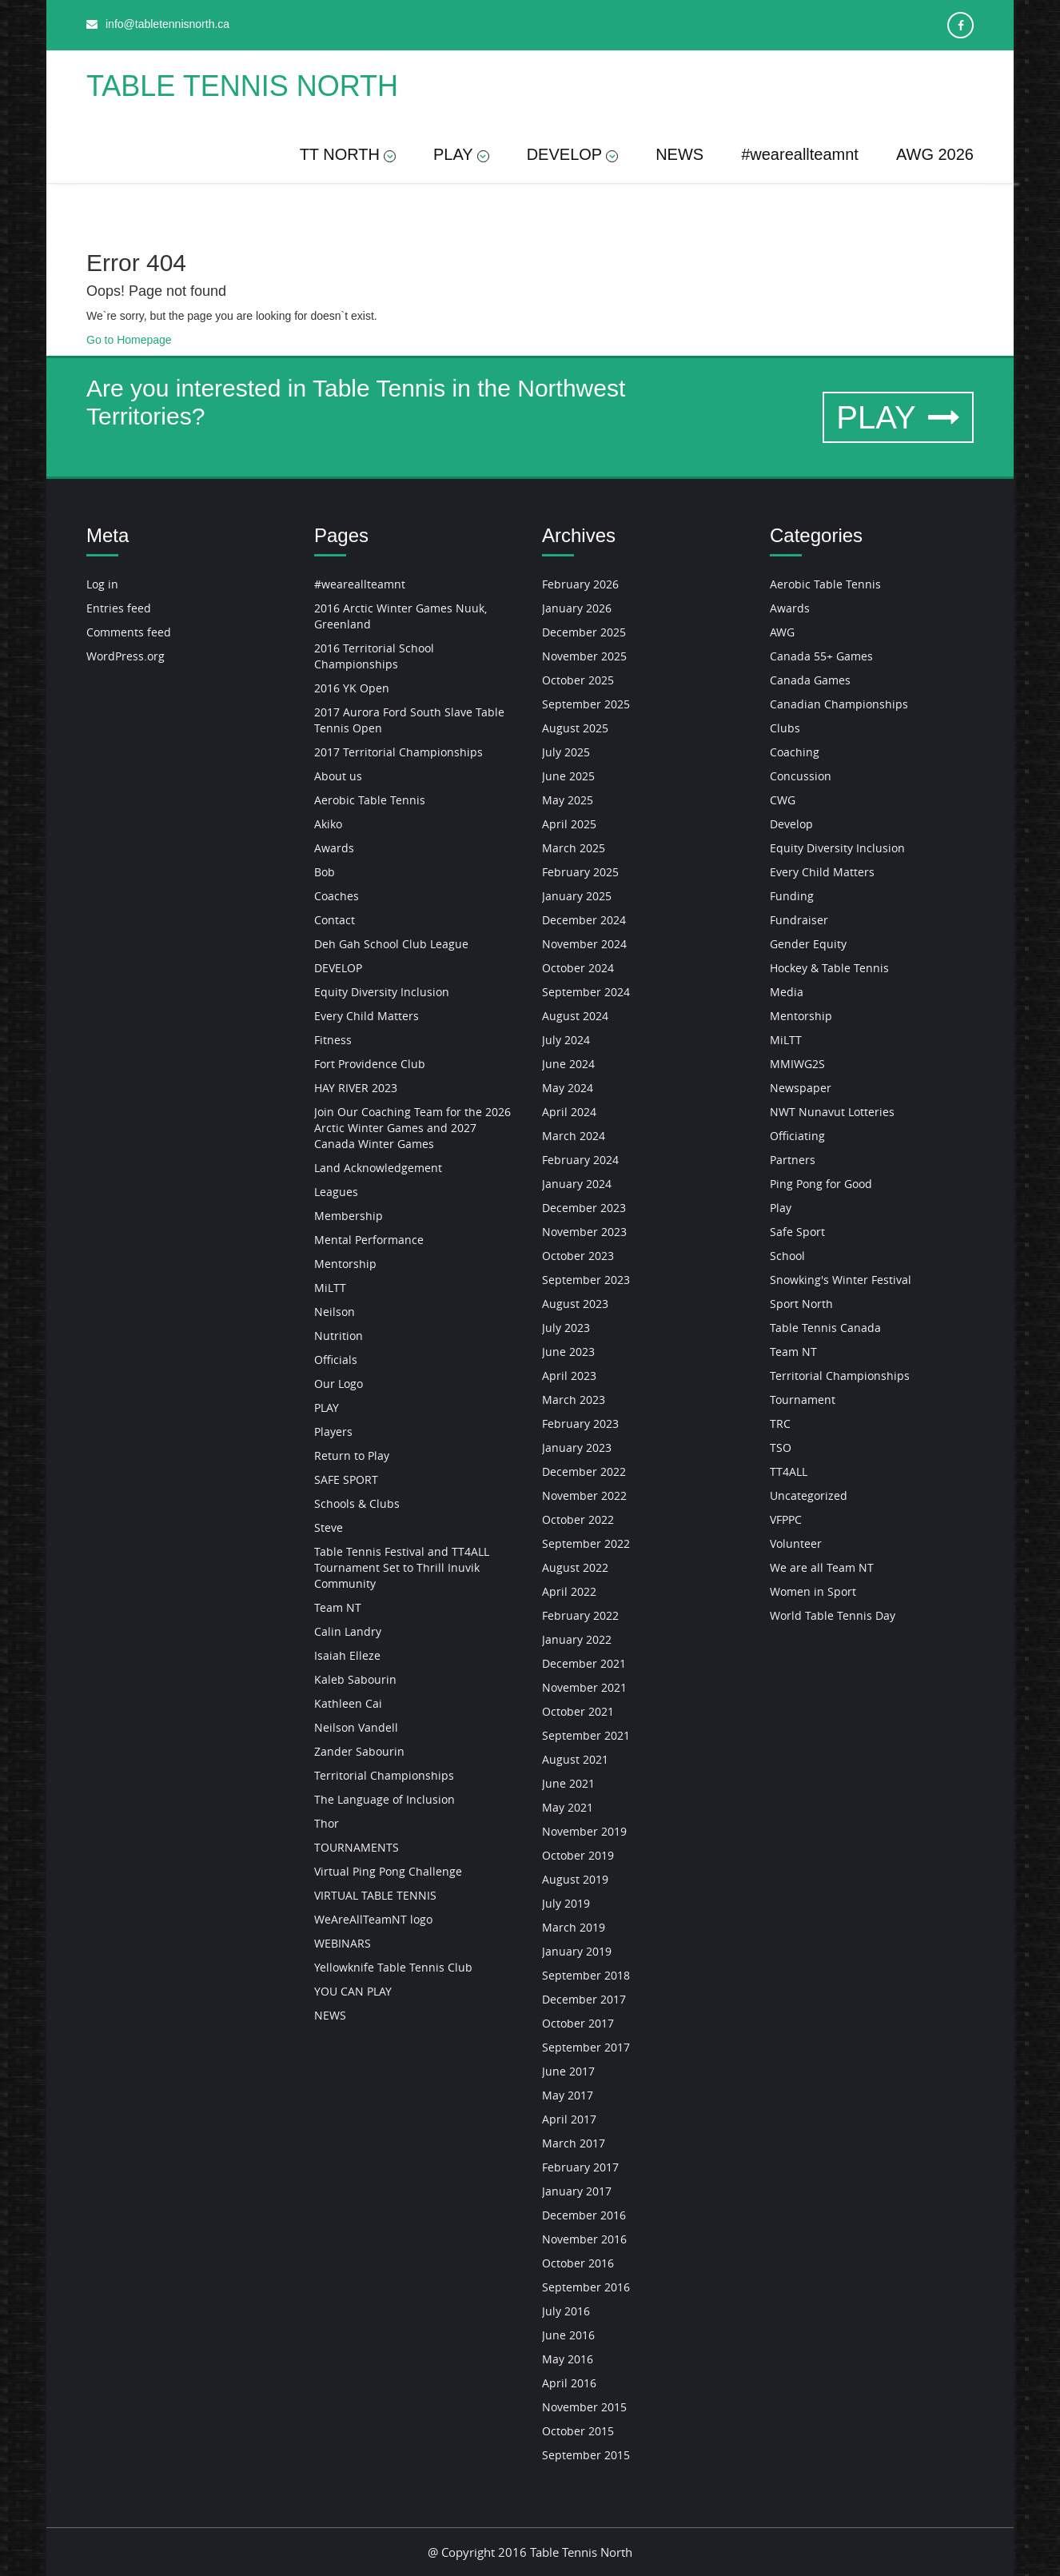 The height and width of the screenshot is (2576, 1060). Describe the element at coordinates (569, 823) in the screenshot. I see `April 2025` at that location.